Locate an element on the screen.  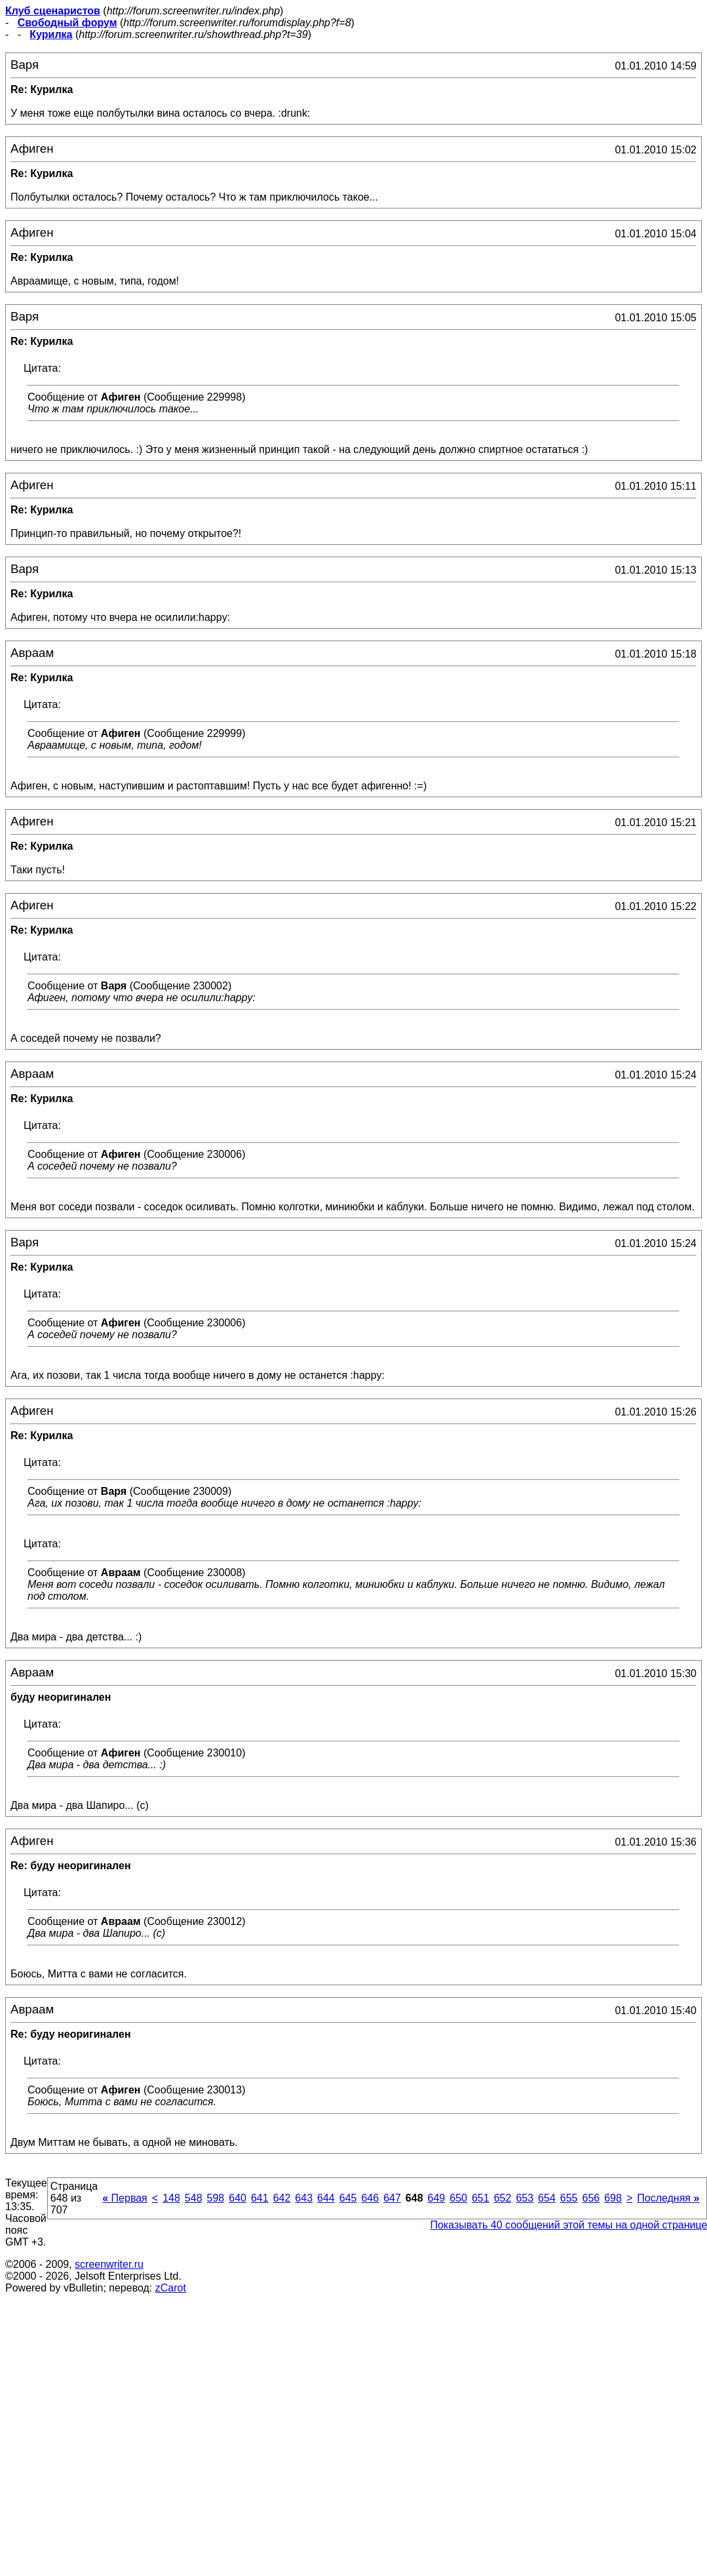
screenwriter.ru is located at coordinates (109, 2264).